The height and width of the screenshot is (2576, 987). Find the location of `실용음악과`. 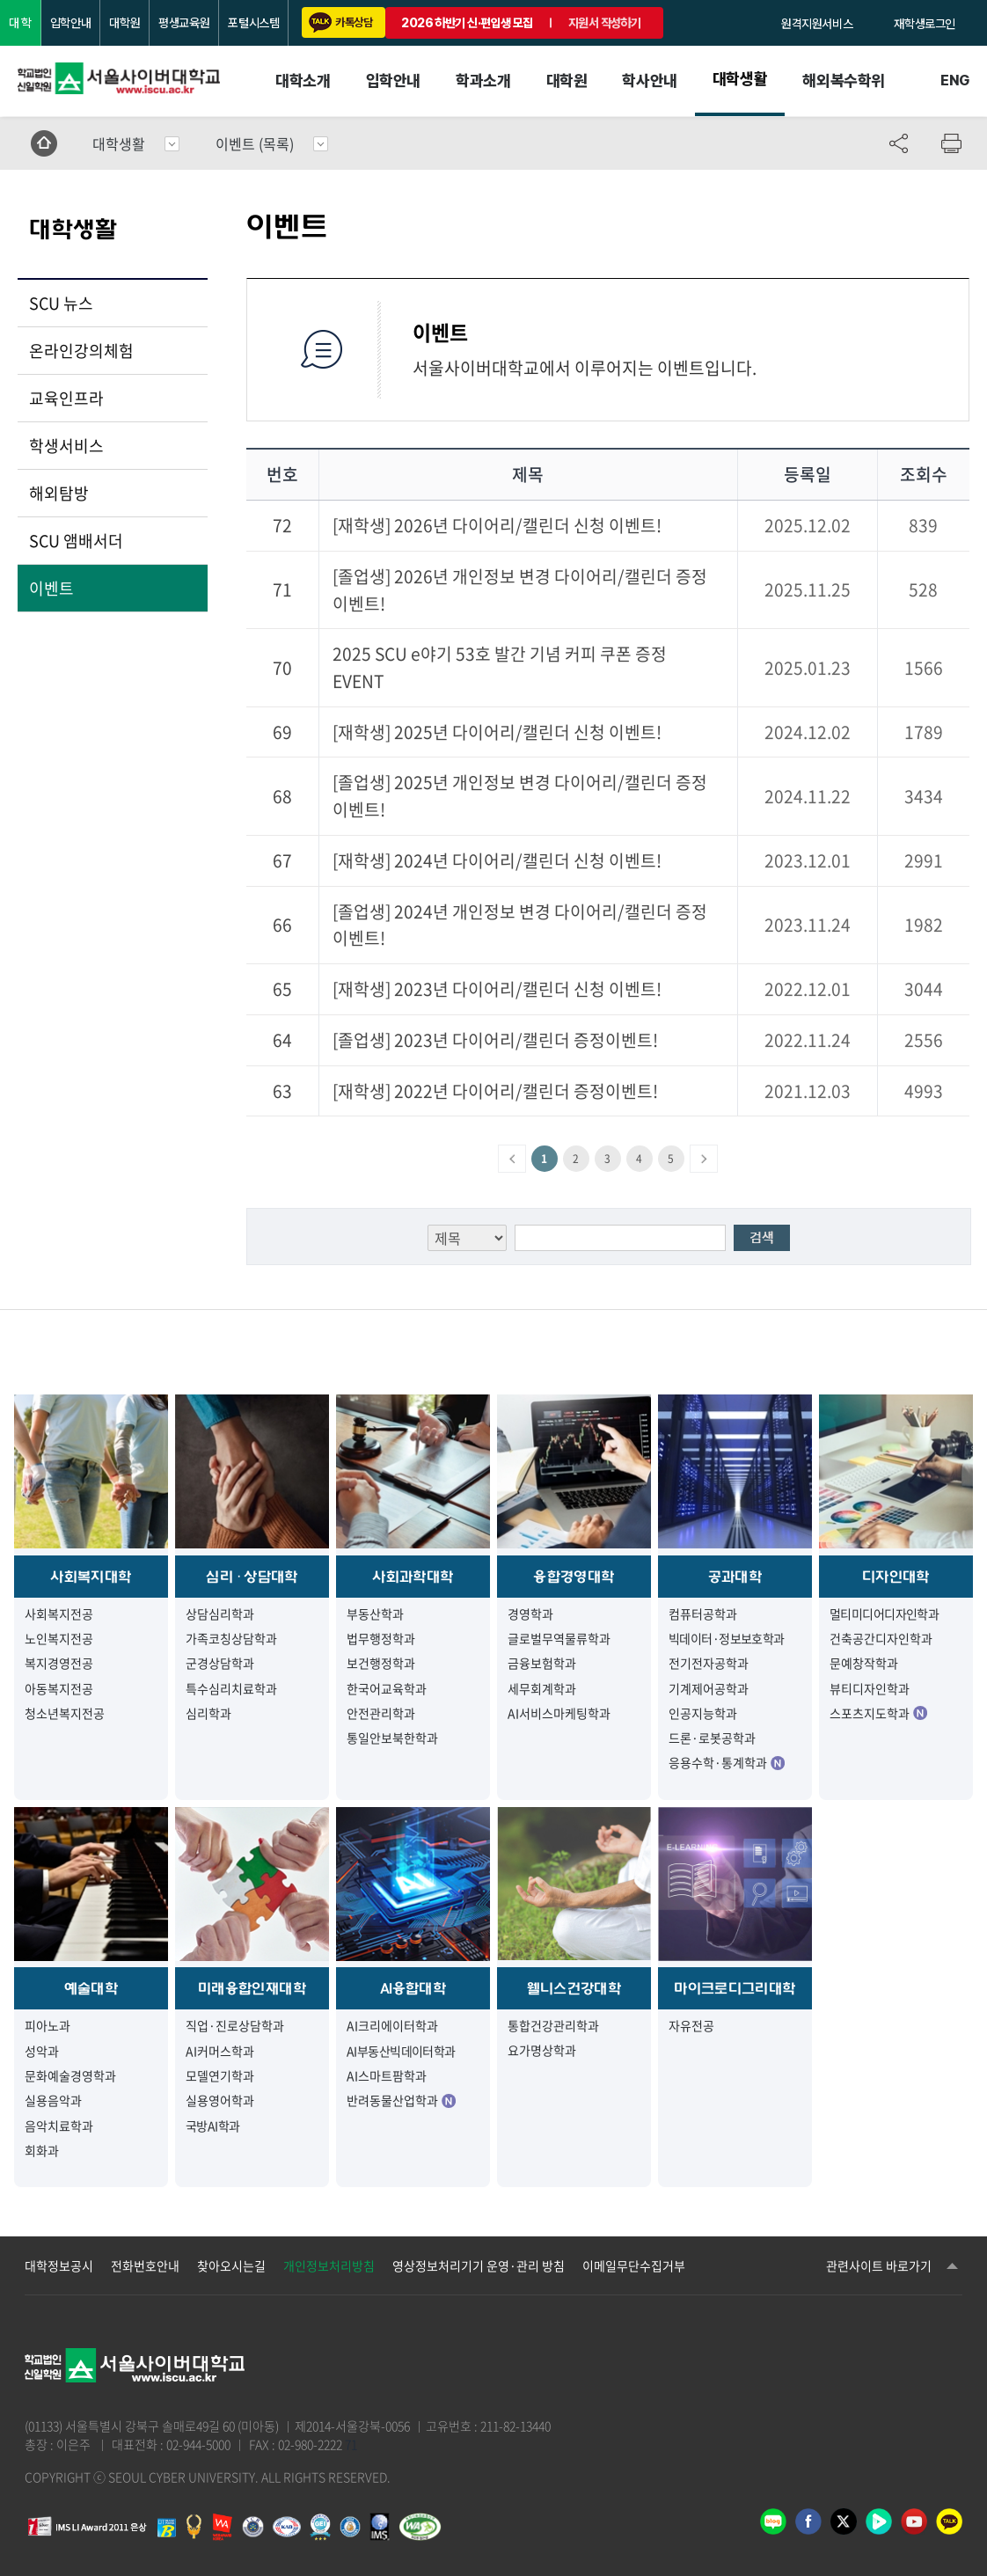

실용음악과 is located at coordinates (53, 2100).